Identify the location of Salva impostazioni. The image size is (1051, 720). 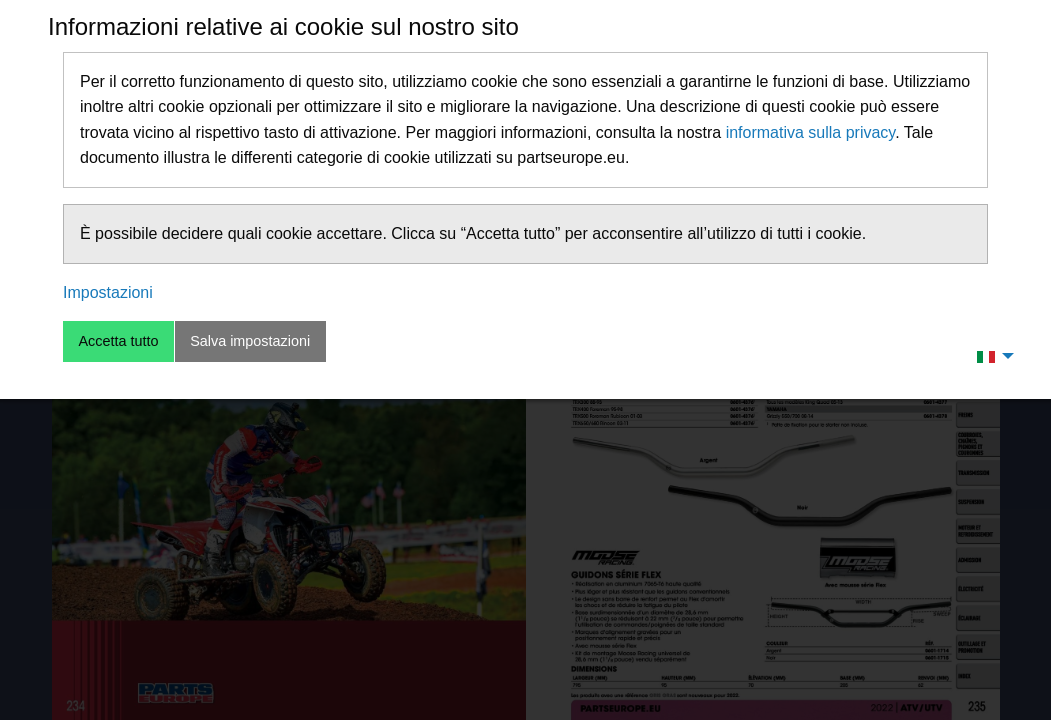
(250, 341).